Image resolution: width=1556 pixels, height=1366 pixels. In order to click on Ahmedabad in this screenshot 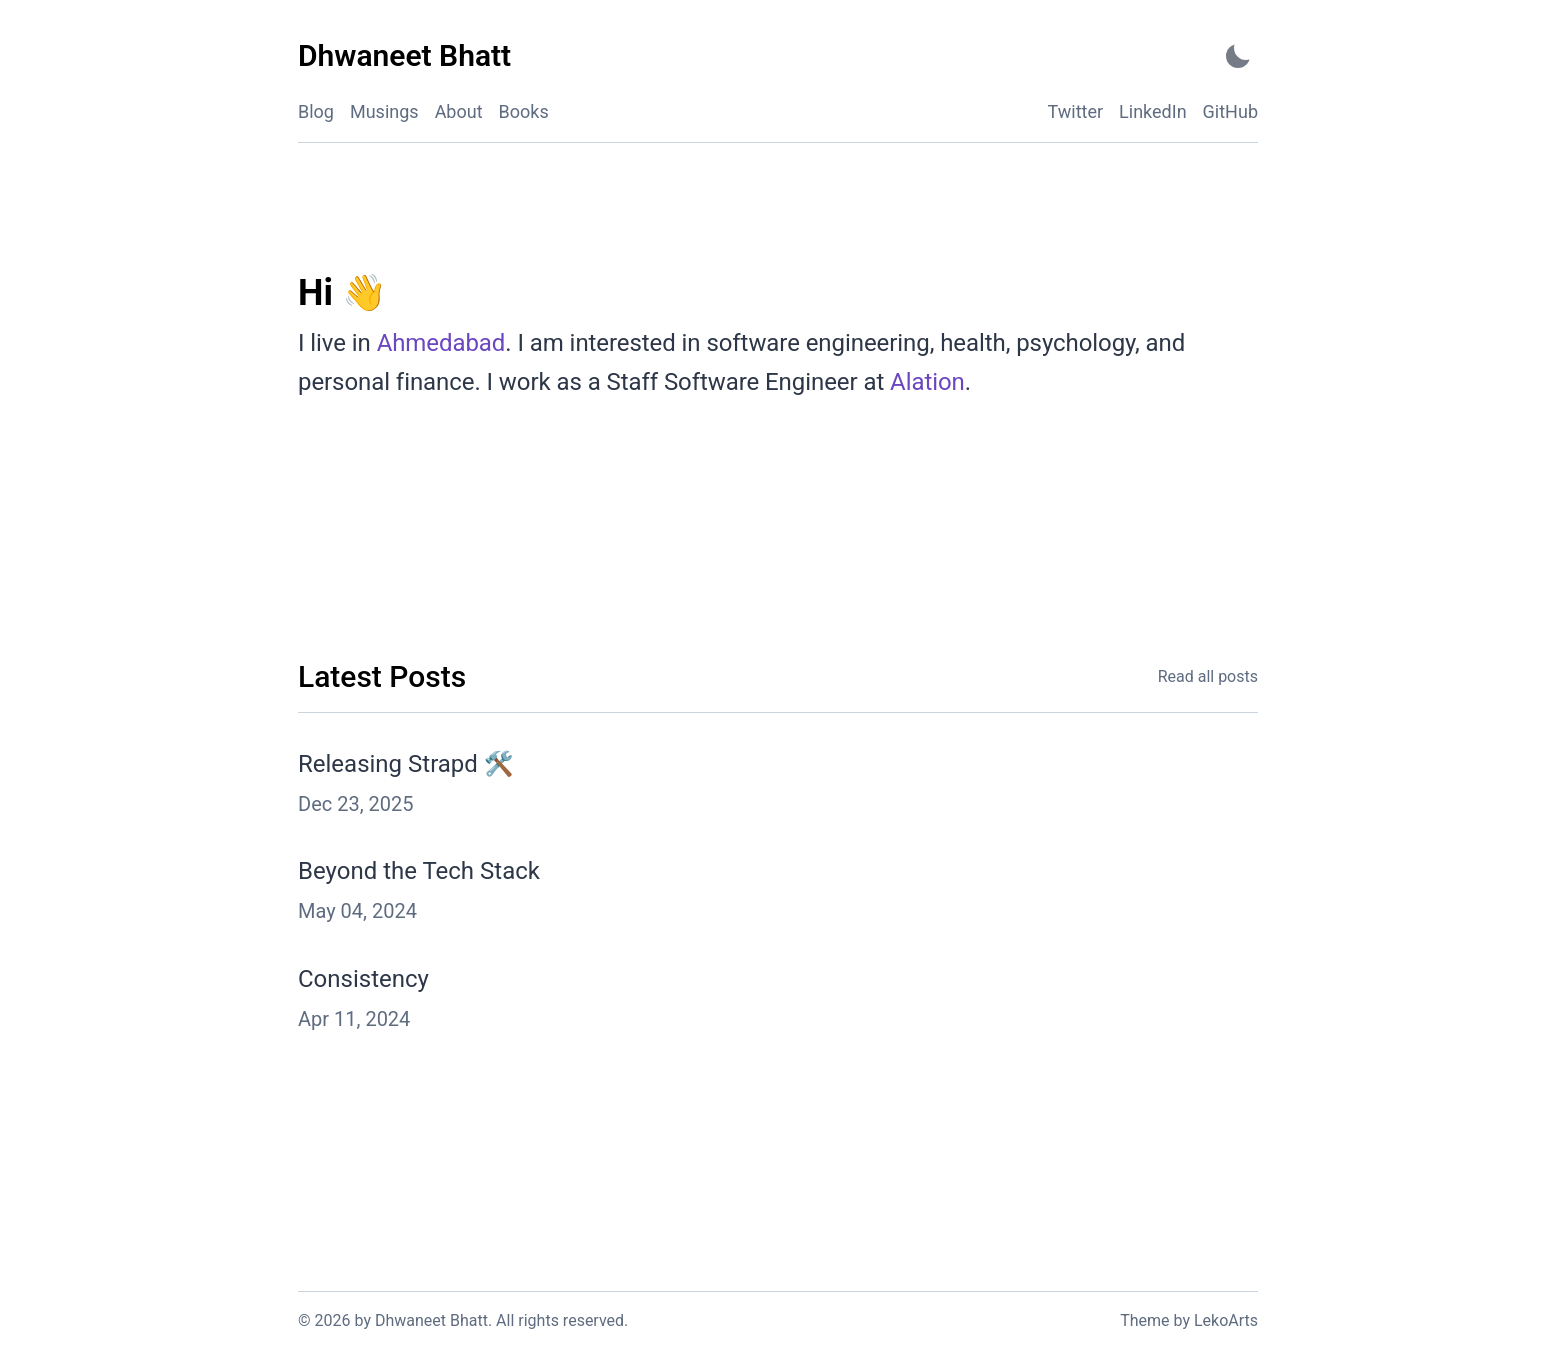, I will do `click(441, 343)`.